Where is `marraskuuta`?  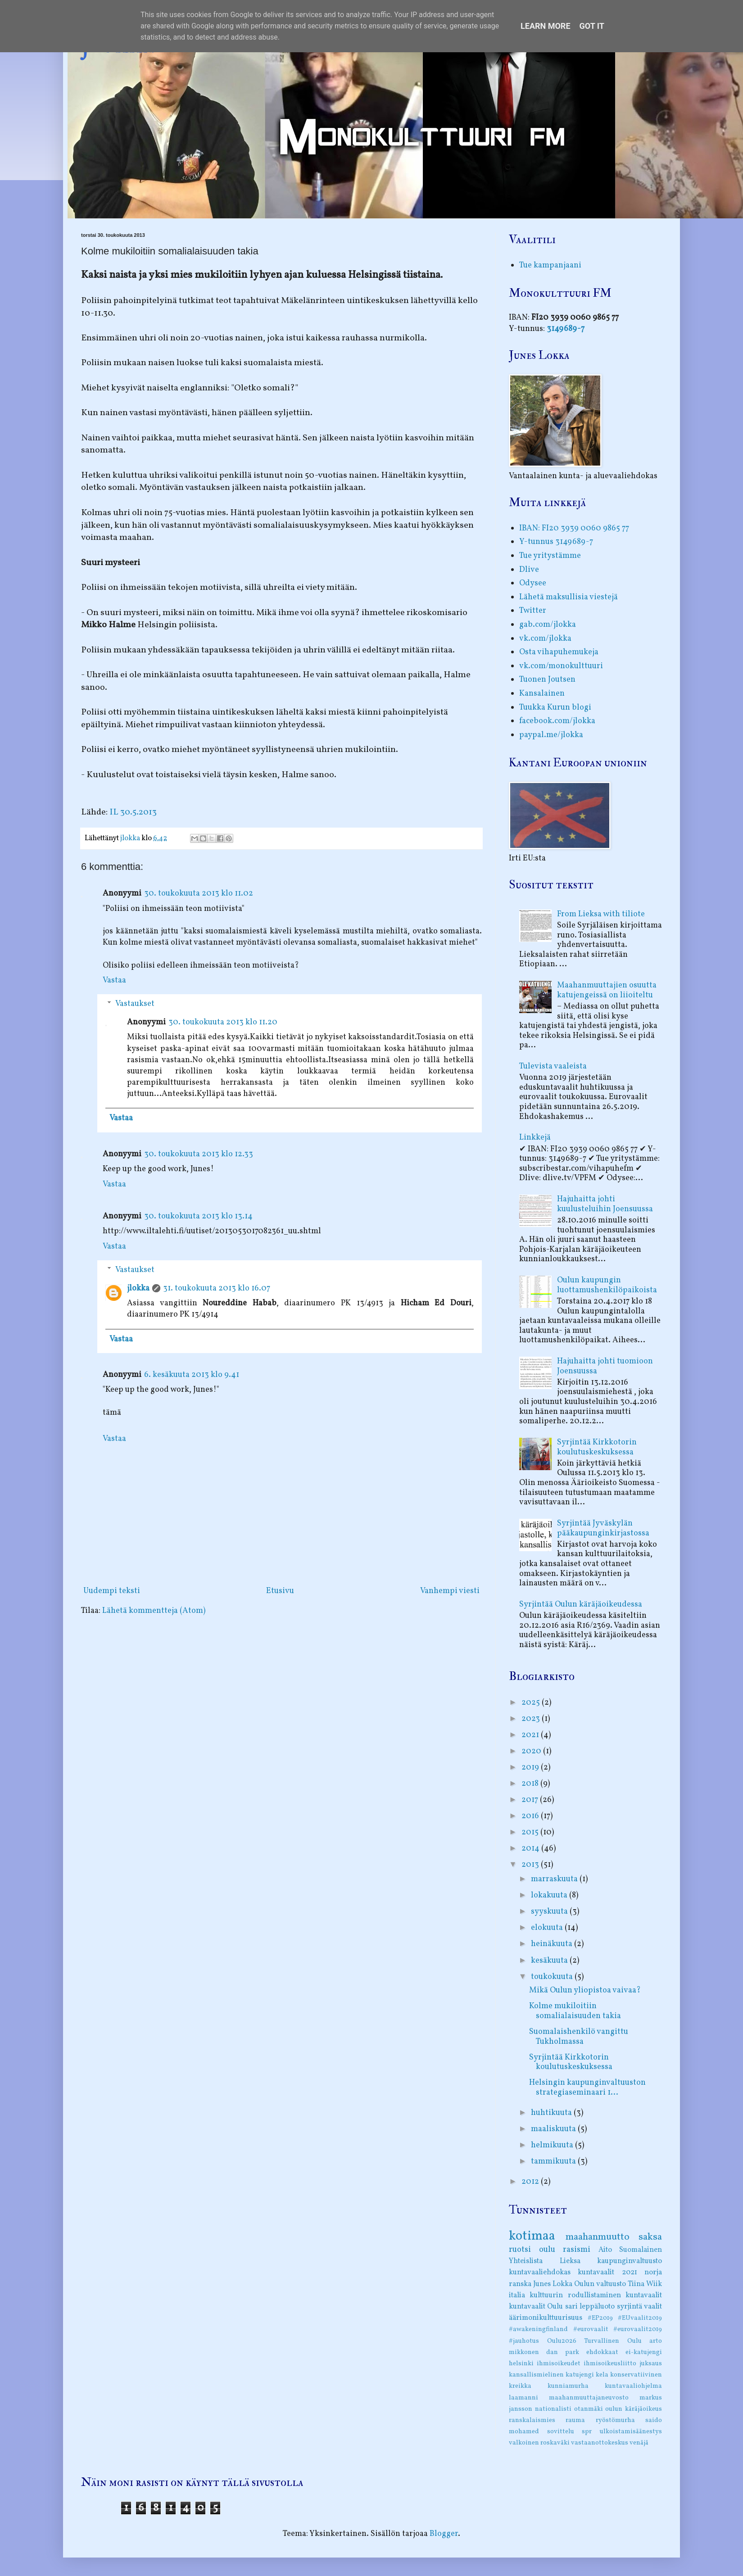
marraskuuta is located at coordinates (555, 1879).